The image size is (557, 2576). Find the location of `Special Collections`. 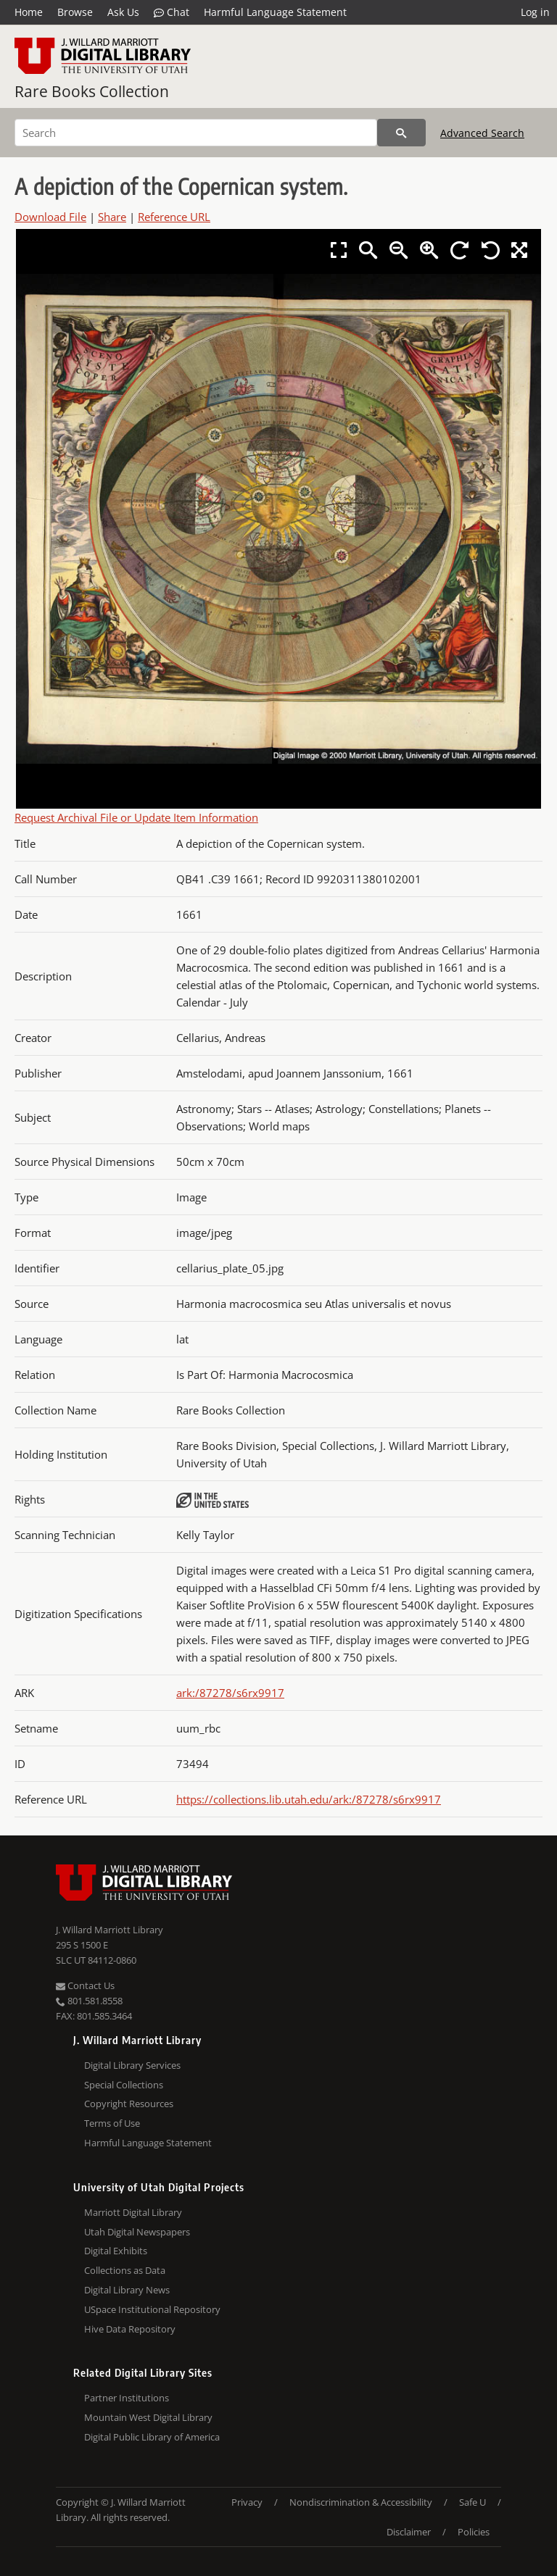

Special Collections is located at coordinates (123, 2084).